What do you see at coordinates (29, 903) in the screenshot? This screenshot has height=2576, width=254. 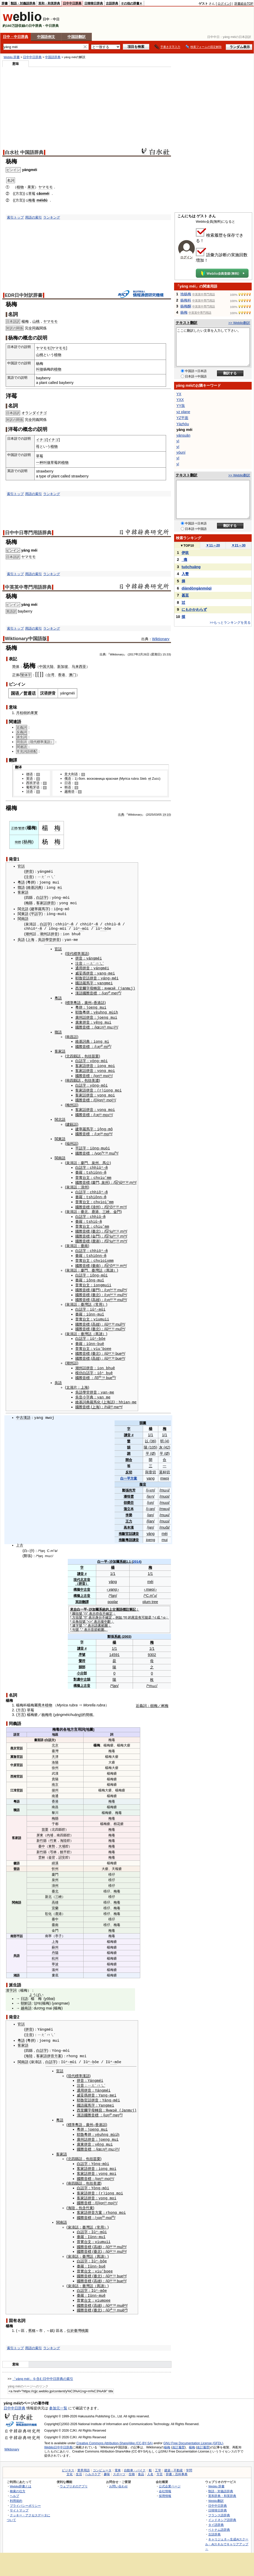 I see `梅縣` at bounding box center [29, 903].